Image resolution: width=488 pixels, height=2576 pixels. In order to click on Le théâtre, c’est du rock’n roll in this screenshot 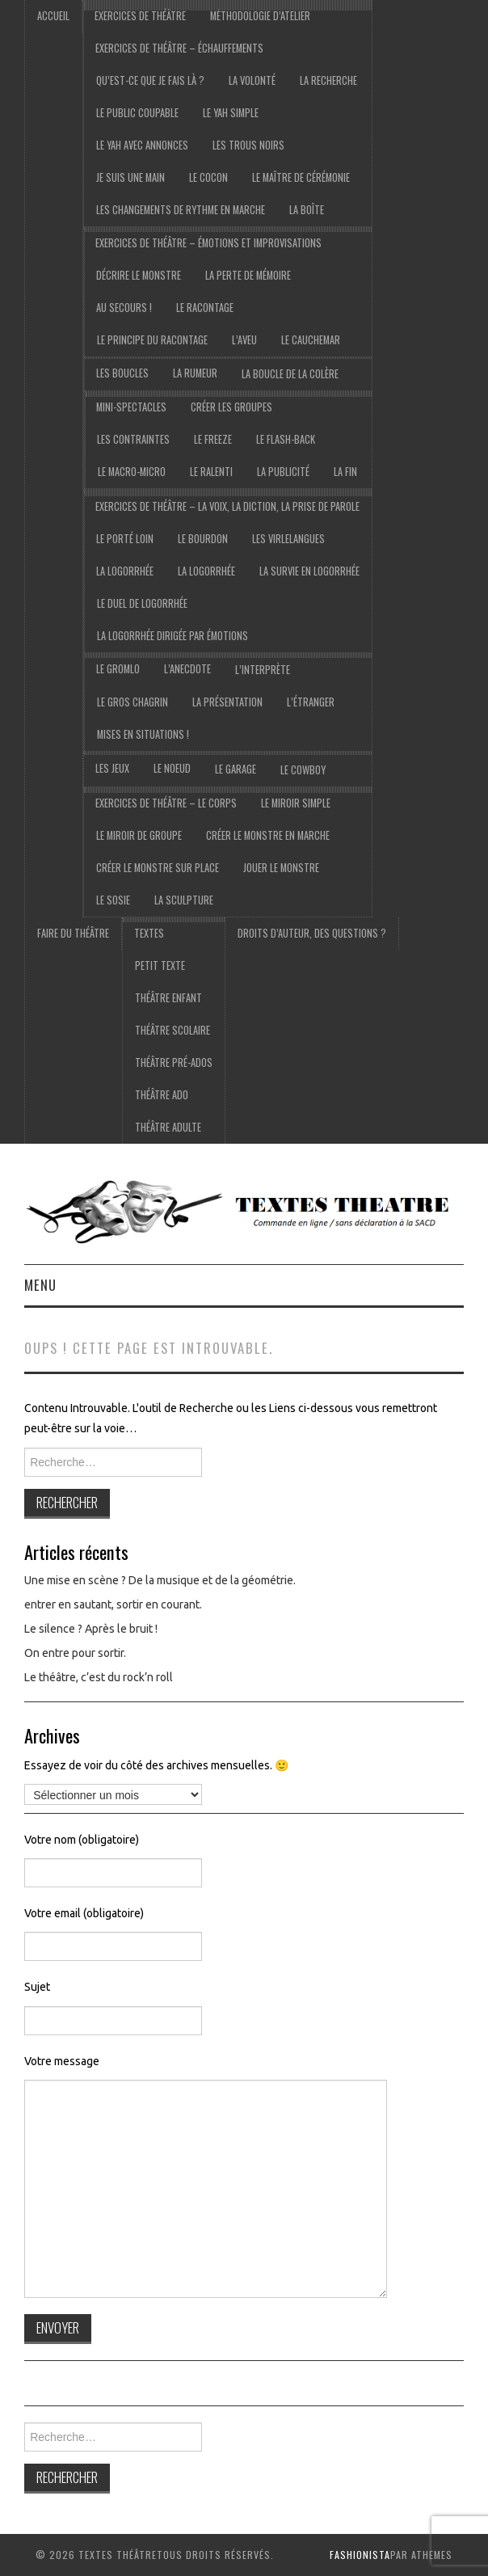, I will do `click(98, 1677)`.